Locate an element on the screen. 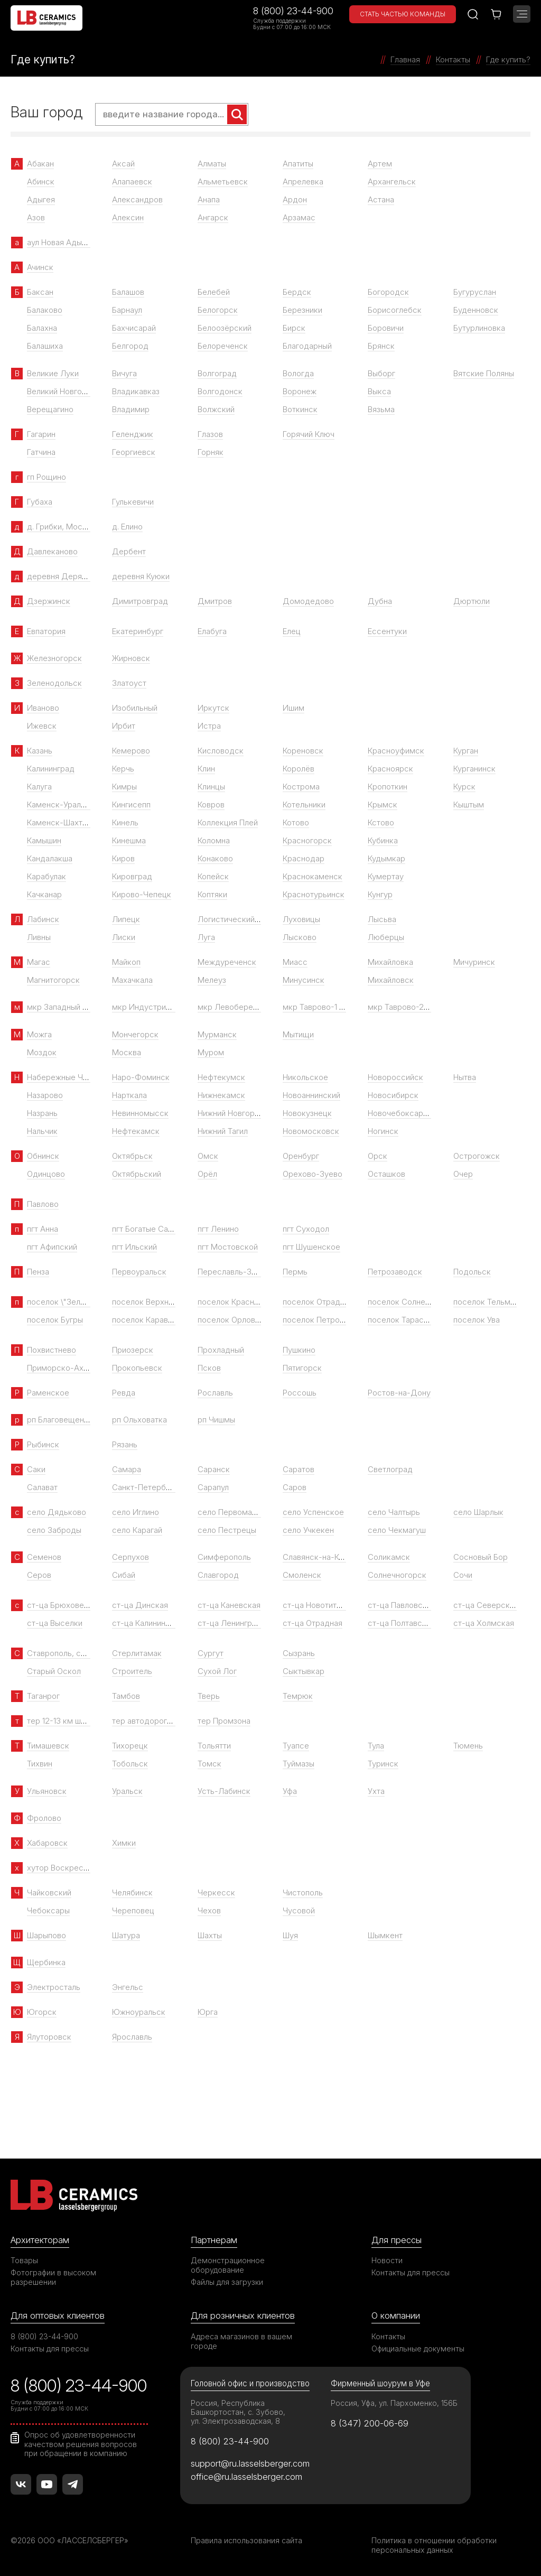 The width and height of the screenshot is (541, 2576). Орёл is located at coordinates (207, 1174).